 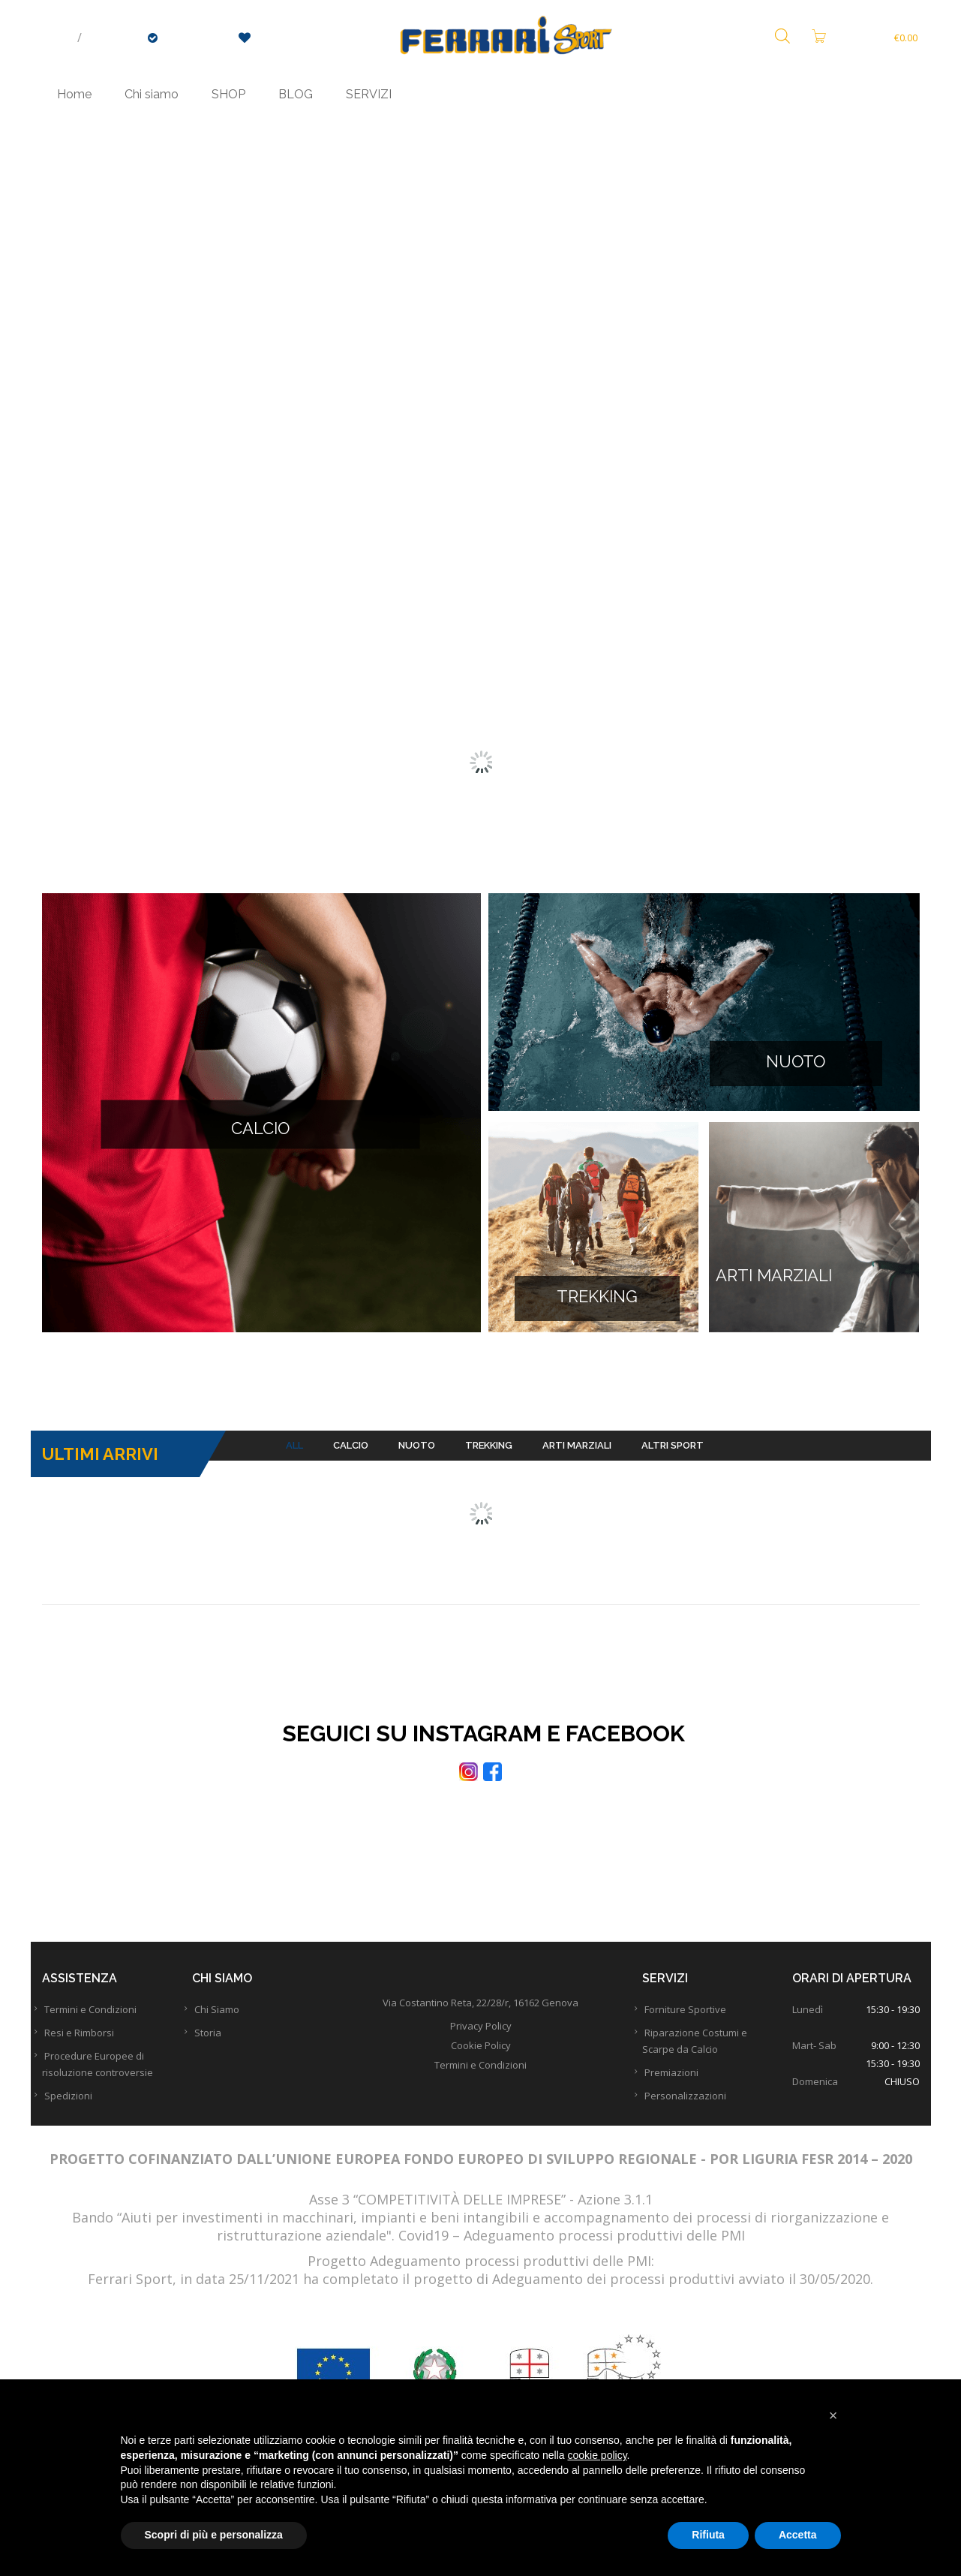 What do you see at coordinates (833, 2415) in the screenshot?
I see `[button]` at bounding box center [833, 2415].